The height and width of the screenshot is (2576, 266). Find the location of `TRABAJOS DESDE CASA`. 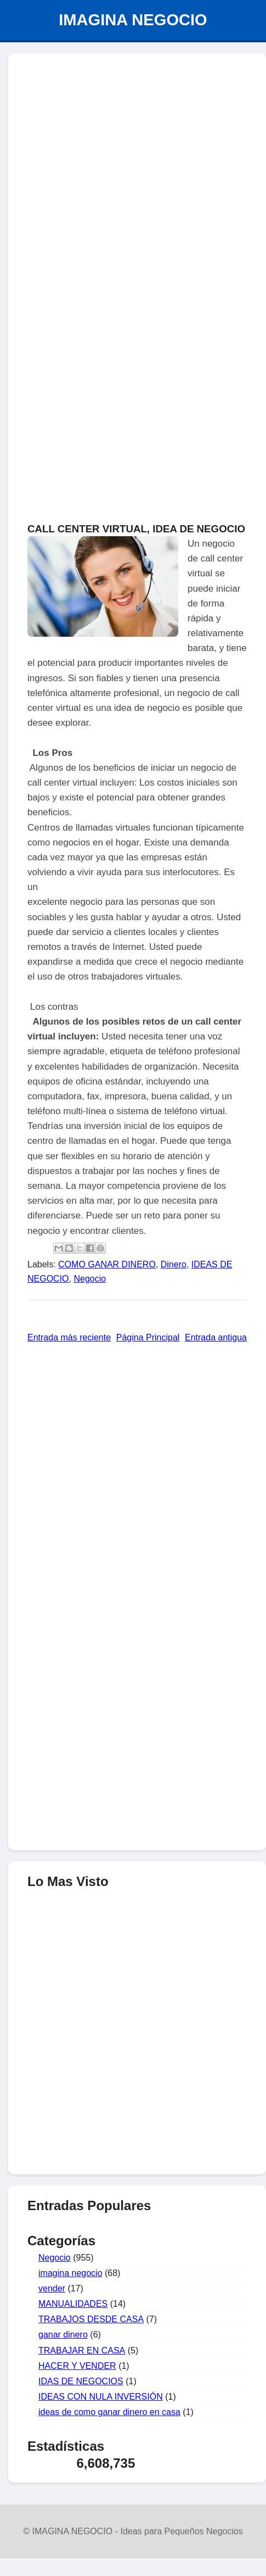

TRABAJOS DESDE CASA is located at coordinates (91, 2319).